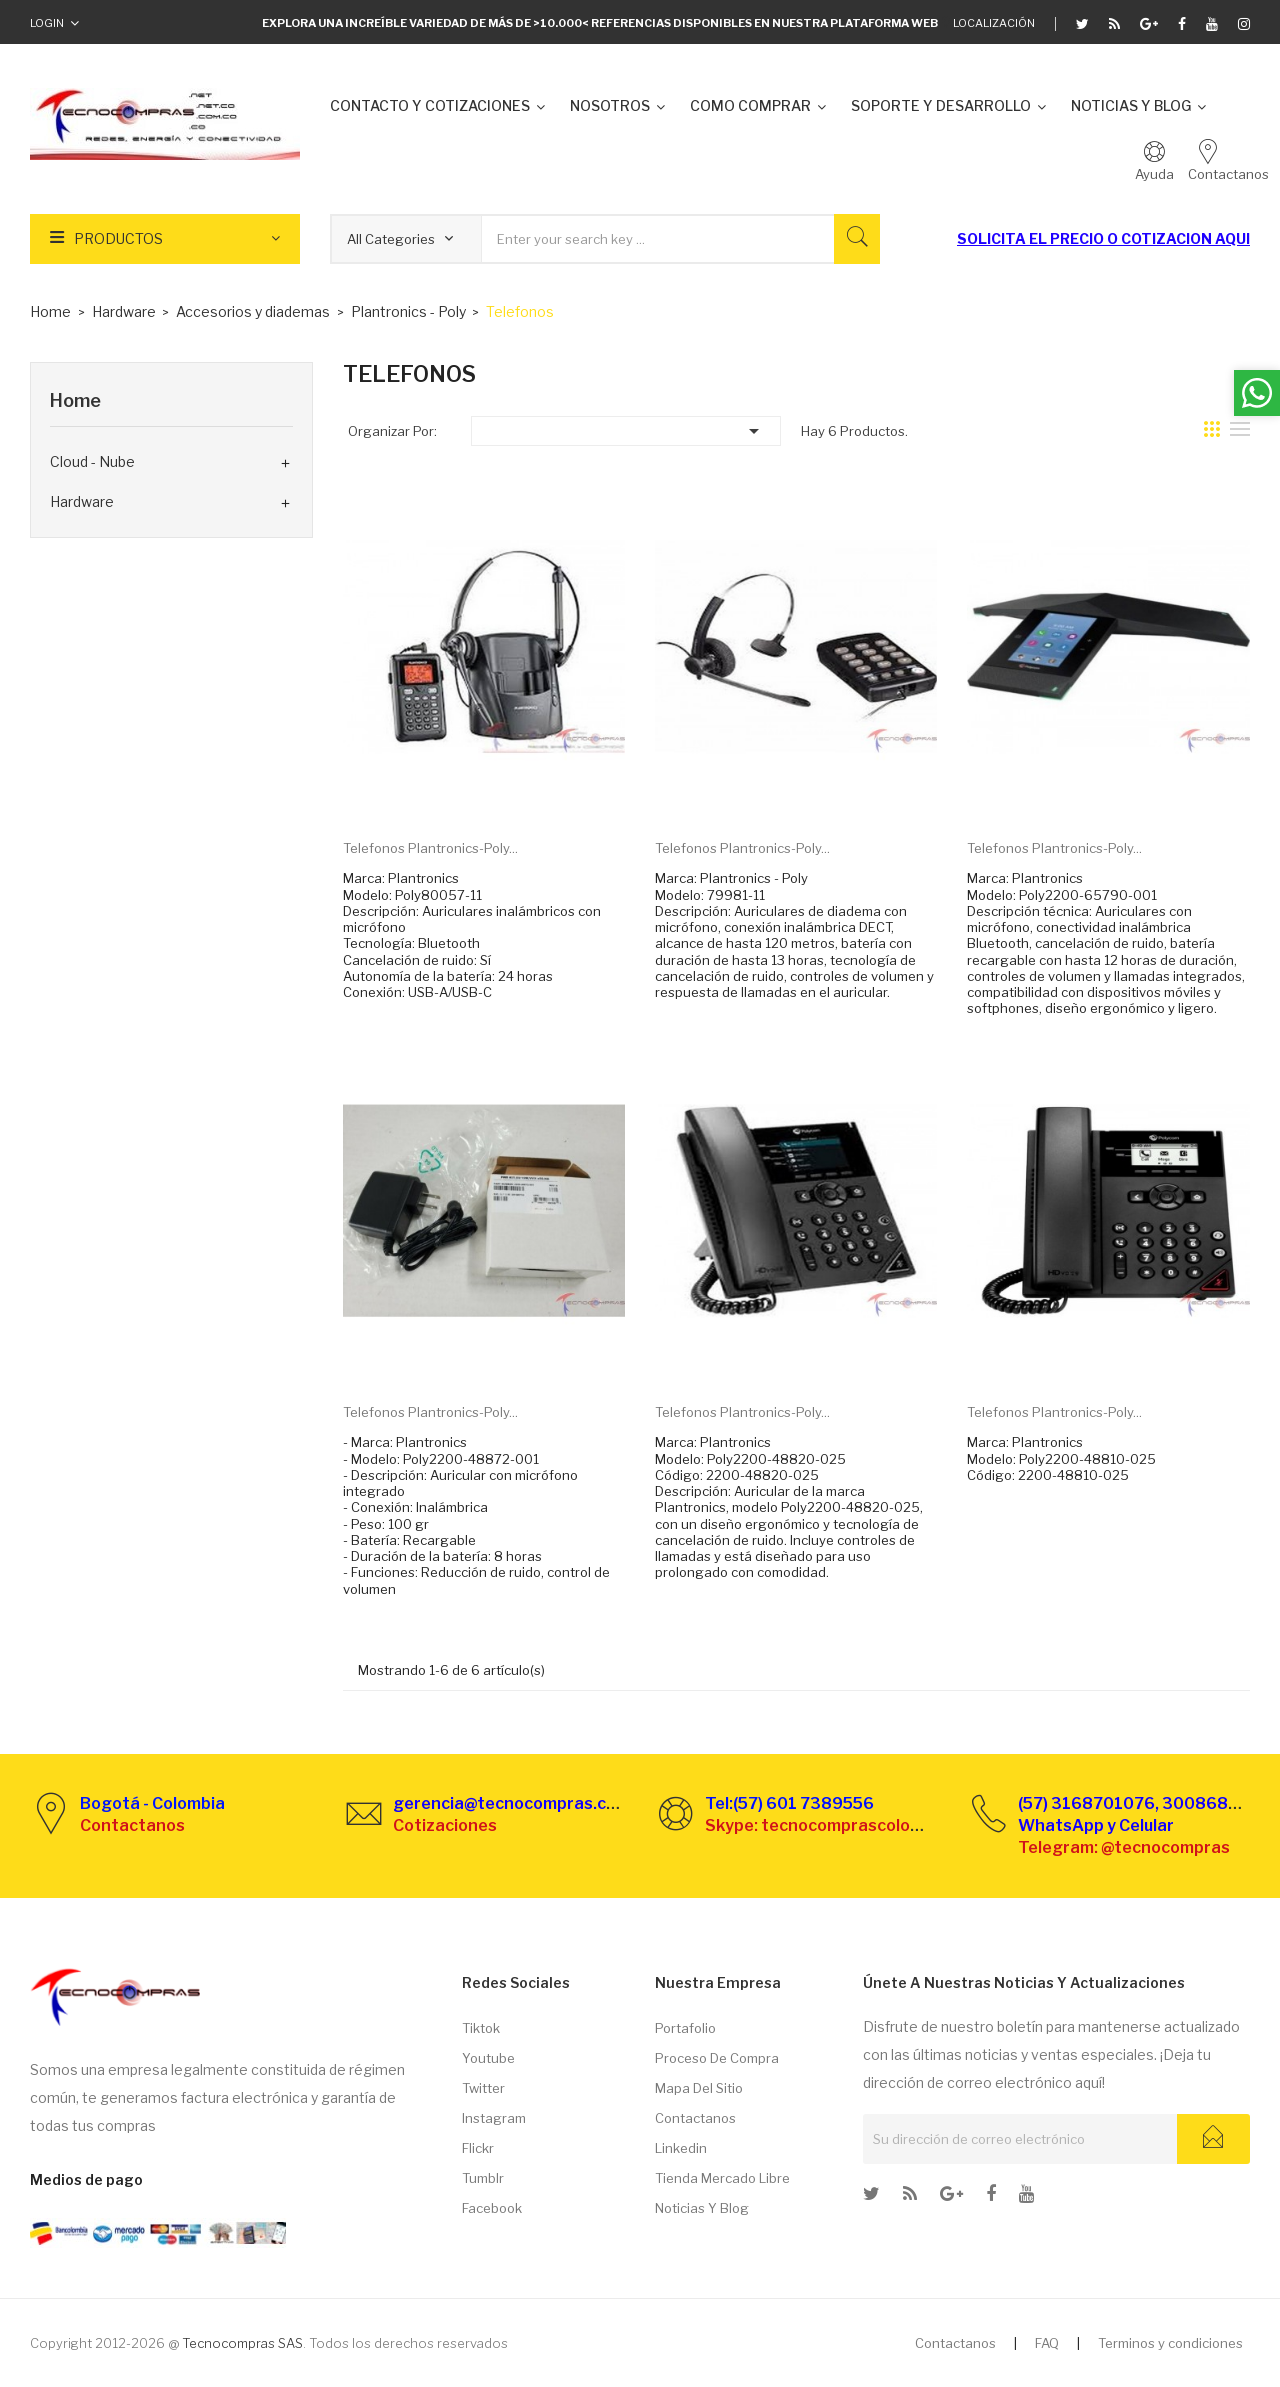 Image resolution: width=1280 pixels, height=2387 pixels. What do you see at coordinates (722, 2178) in the screenshot?
I see `Tienda Mercado libre` at bounding box center [722, 2178].